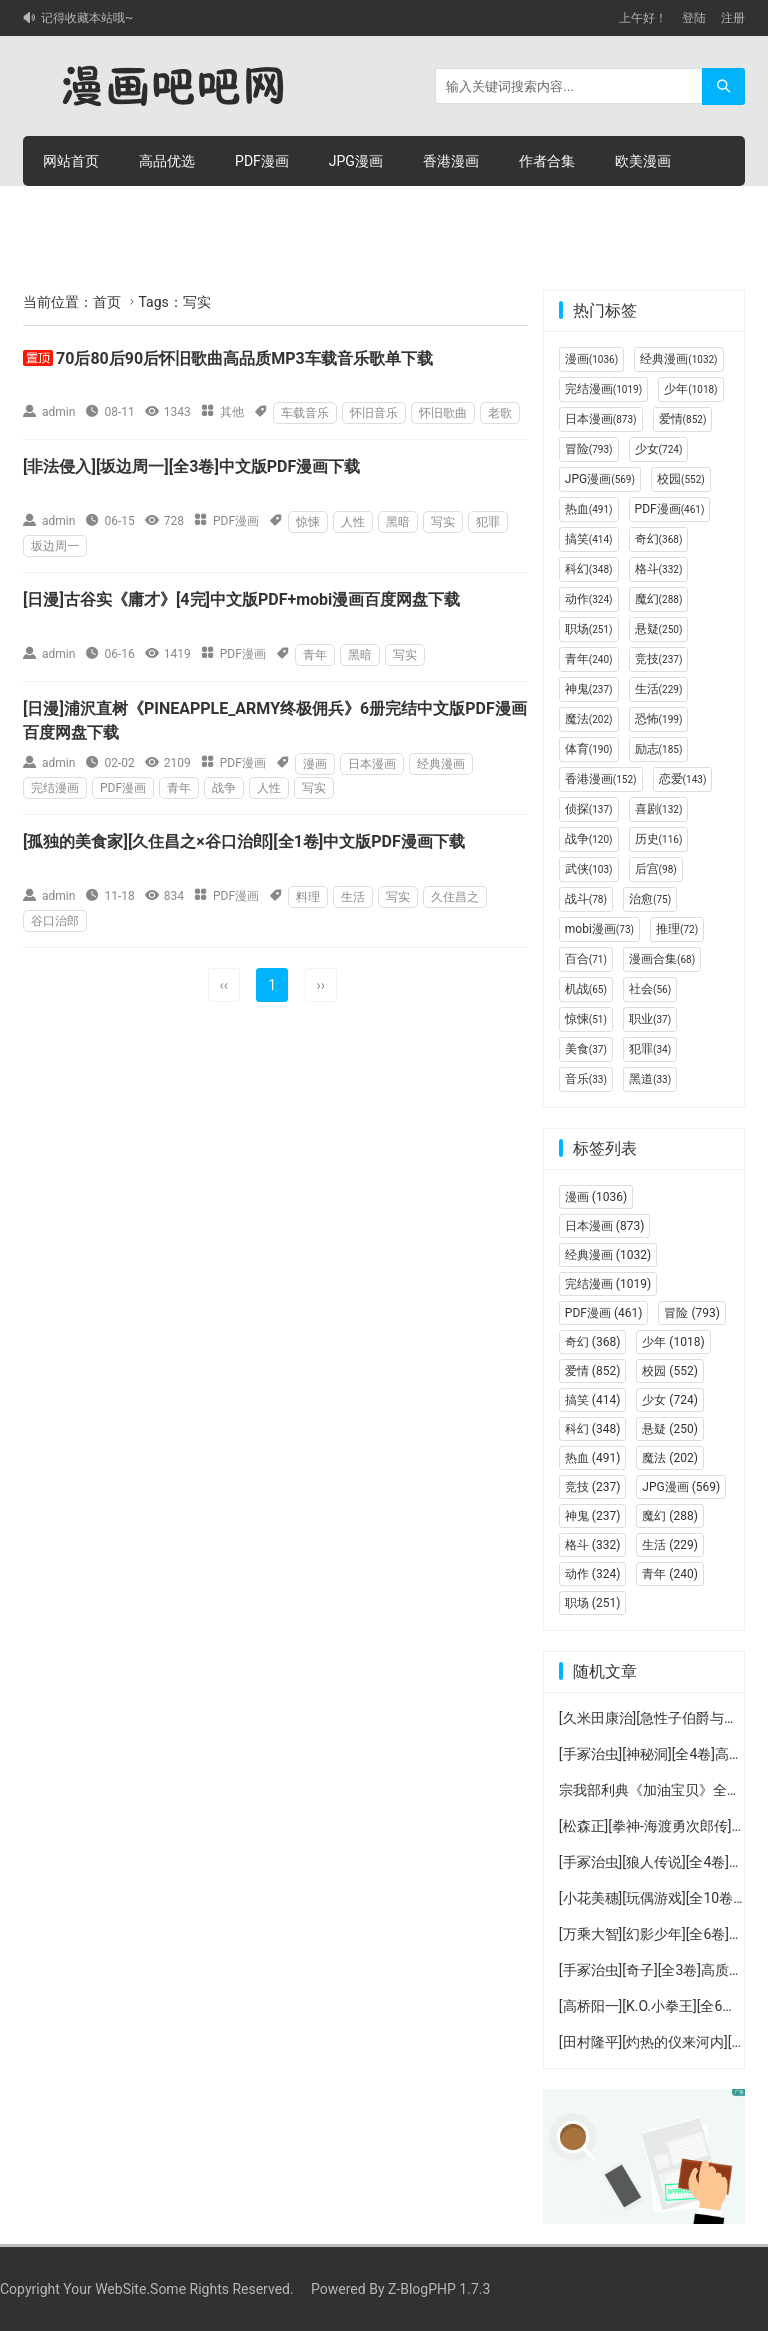  Describe the element at coordinates (224, 788) in the screenshot. I see `战争` at that location.